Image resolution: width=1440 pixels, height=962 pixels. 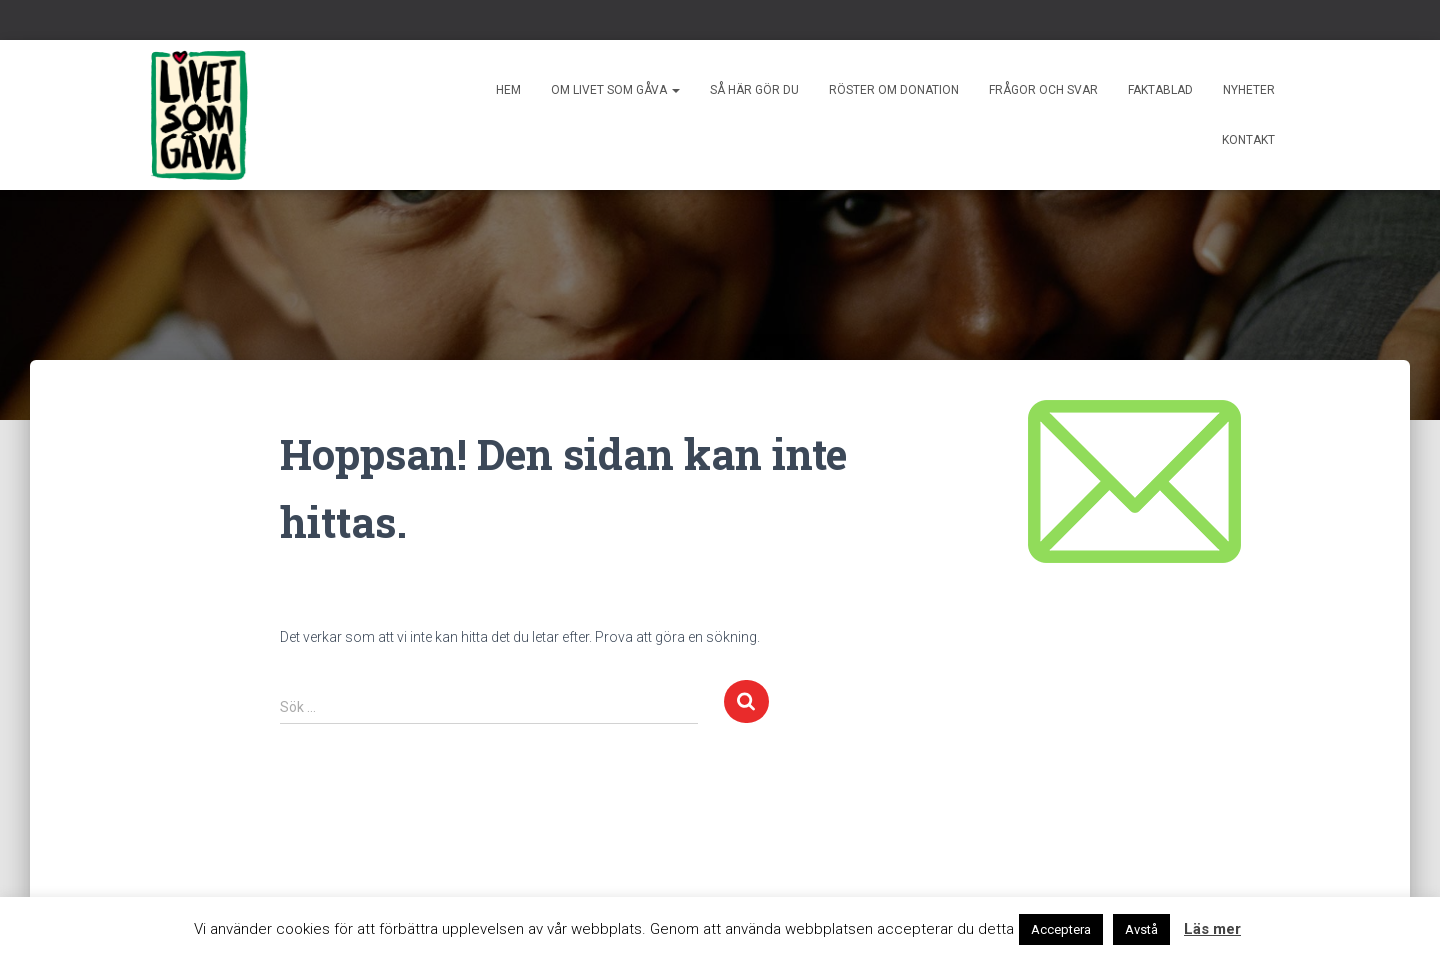 What do you see at coordinates (1061, 929) in the screenshot?
I see `Acceptera [button]` at bounding box center [1061, 929].